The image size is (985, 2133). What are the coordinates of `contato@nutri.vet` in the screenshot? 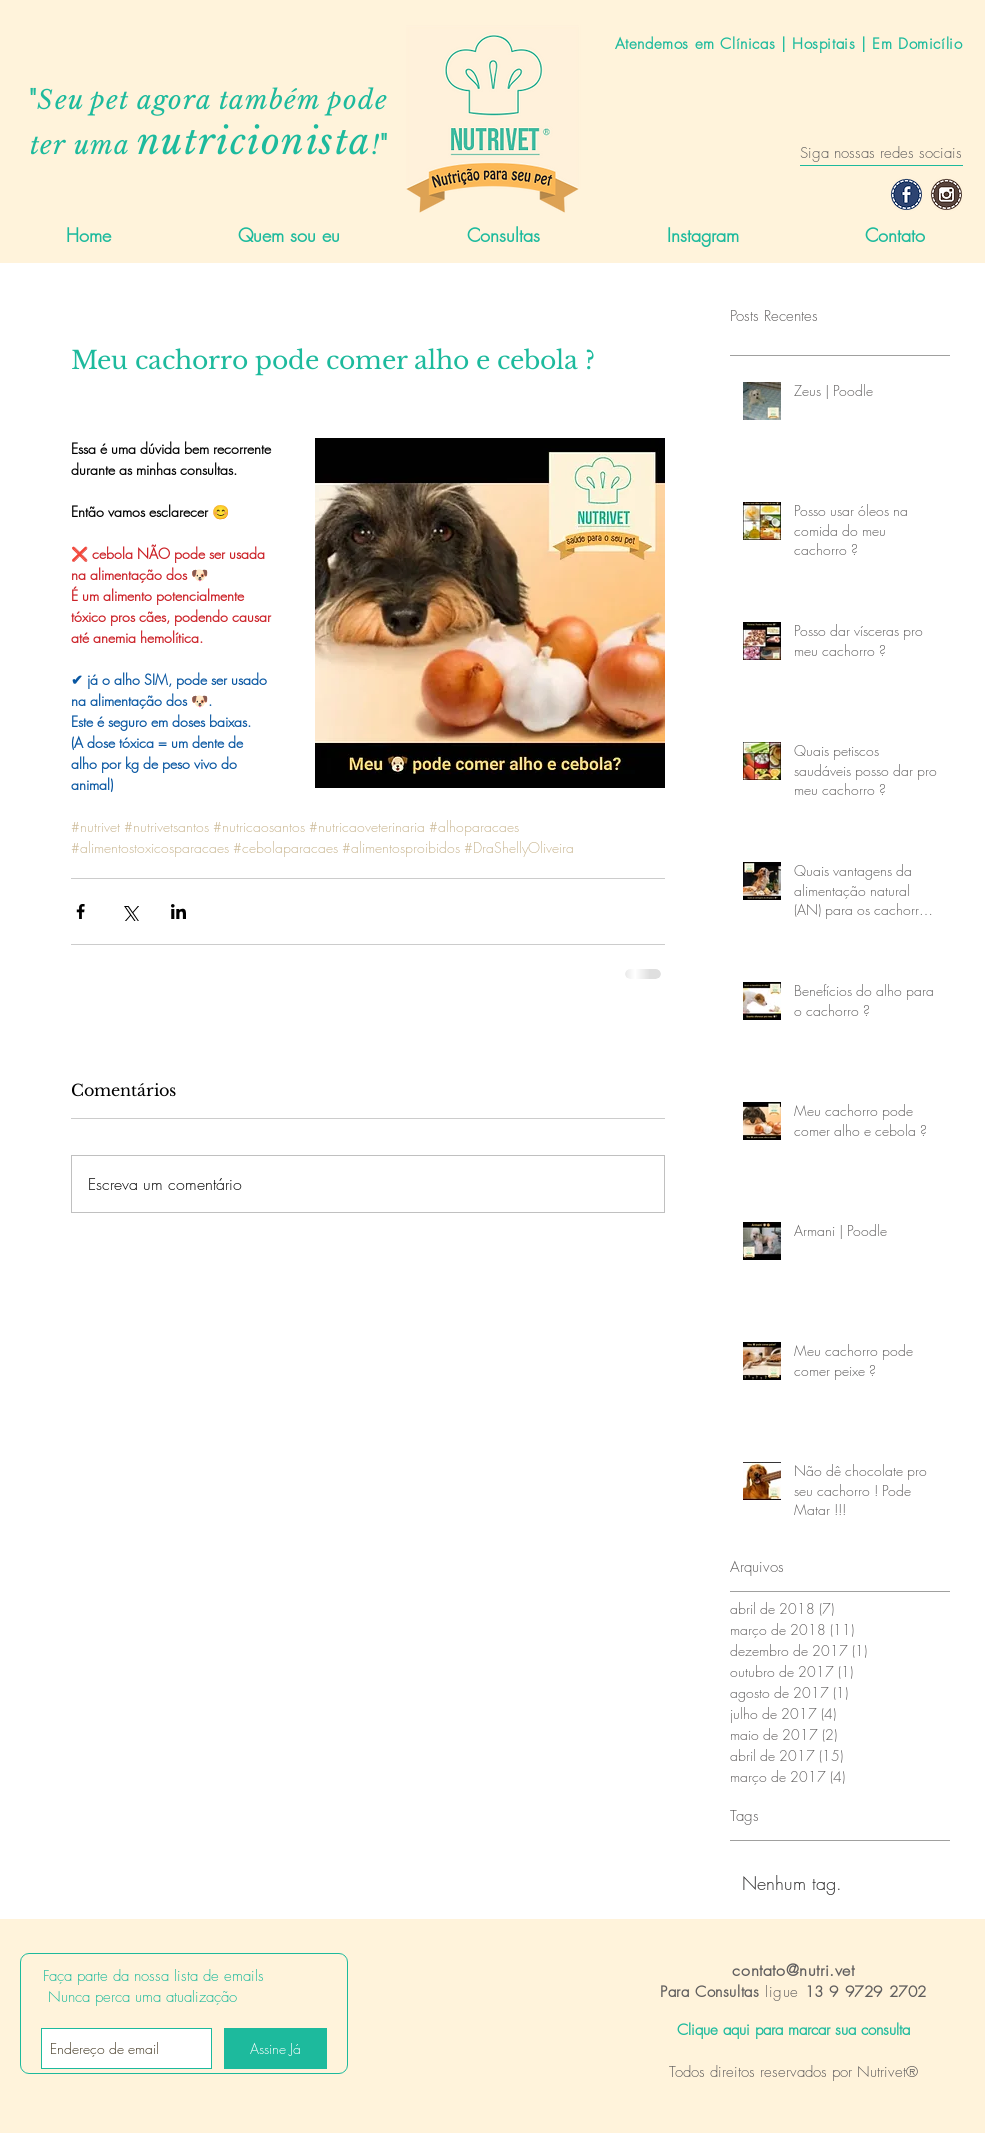 It's located at (793, 1970).